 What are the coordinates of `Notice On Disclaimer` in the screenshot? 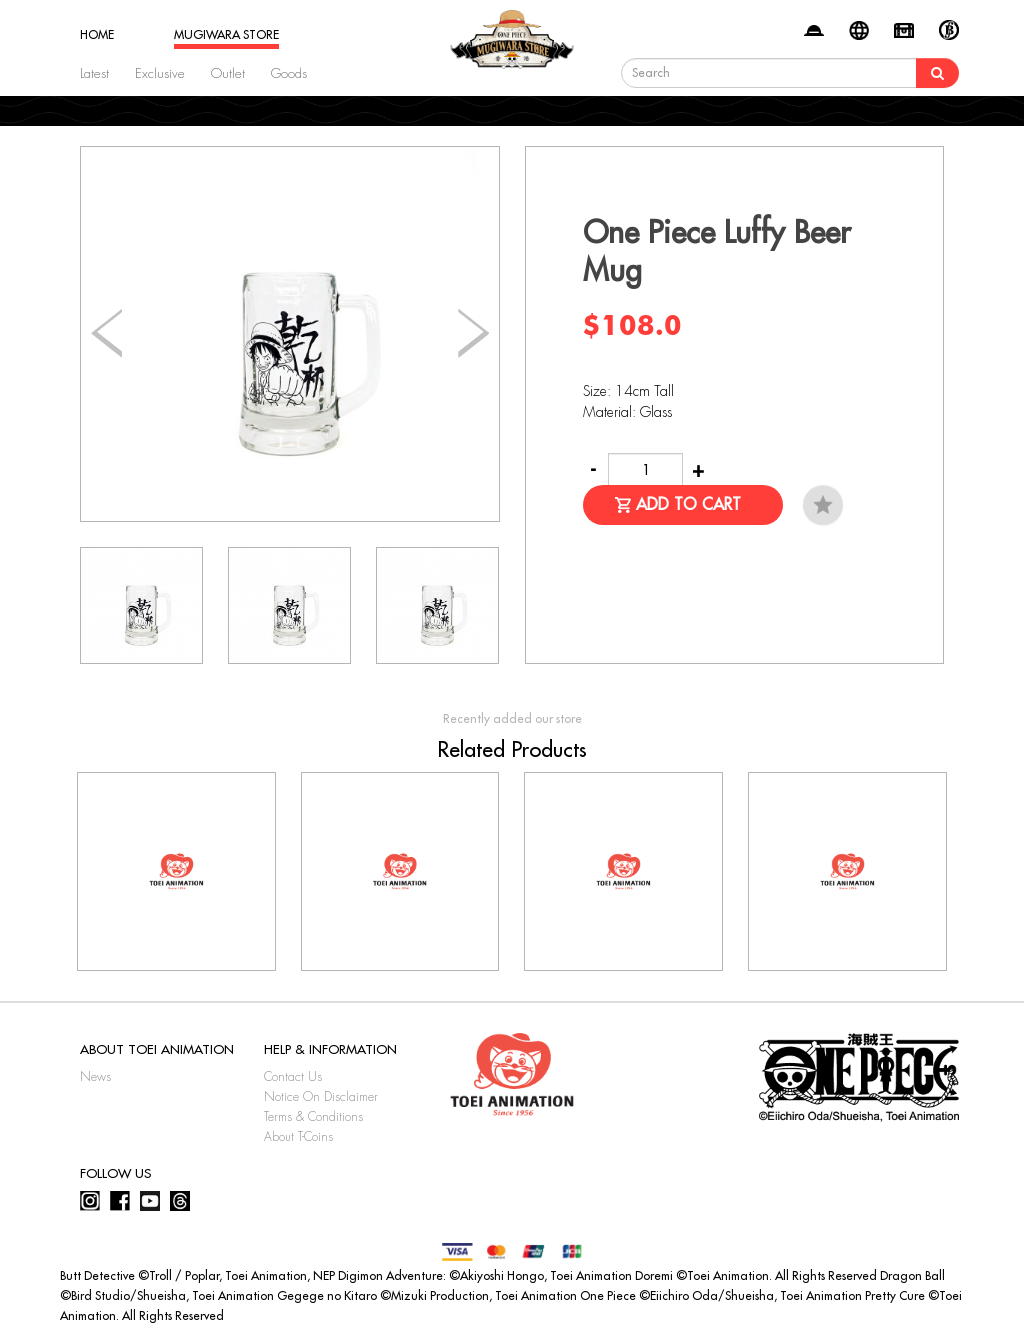 It's located at (321, 1097).